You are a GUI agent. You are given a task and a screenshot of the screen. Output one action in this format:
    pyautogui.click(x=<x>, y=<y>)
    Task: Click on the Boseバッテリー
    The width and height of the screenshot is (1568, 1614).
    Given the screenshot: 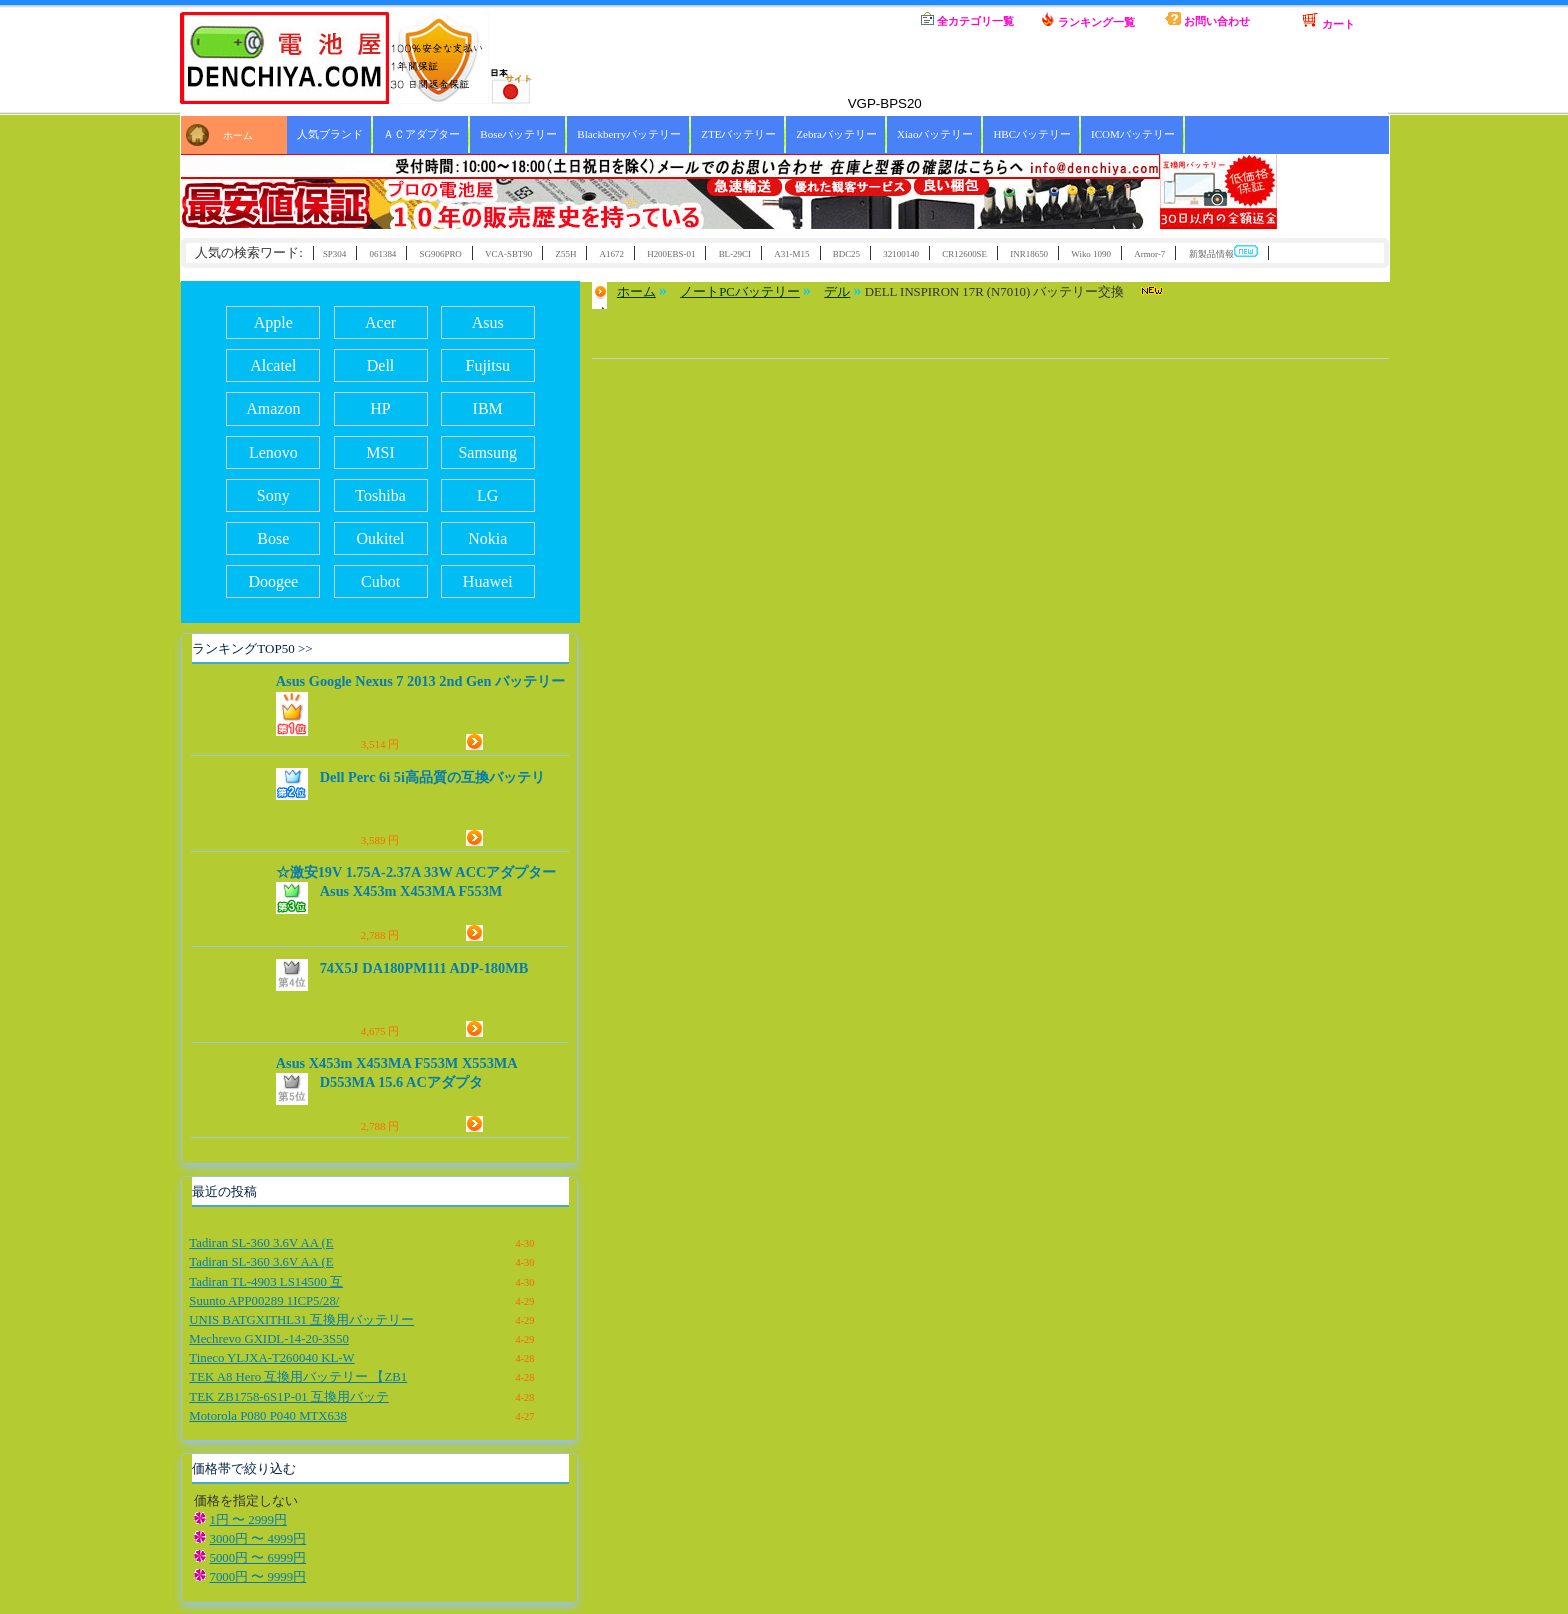 What is the action you would take?
    pyautogui.click(x=518, y=134)
    